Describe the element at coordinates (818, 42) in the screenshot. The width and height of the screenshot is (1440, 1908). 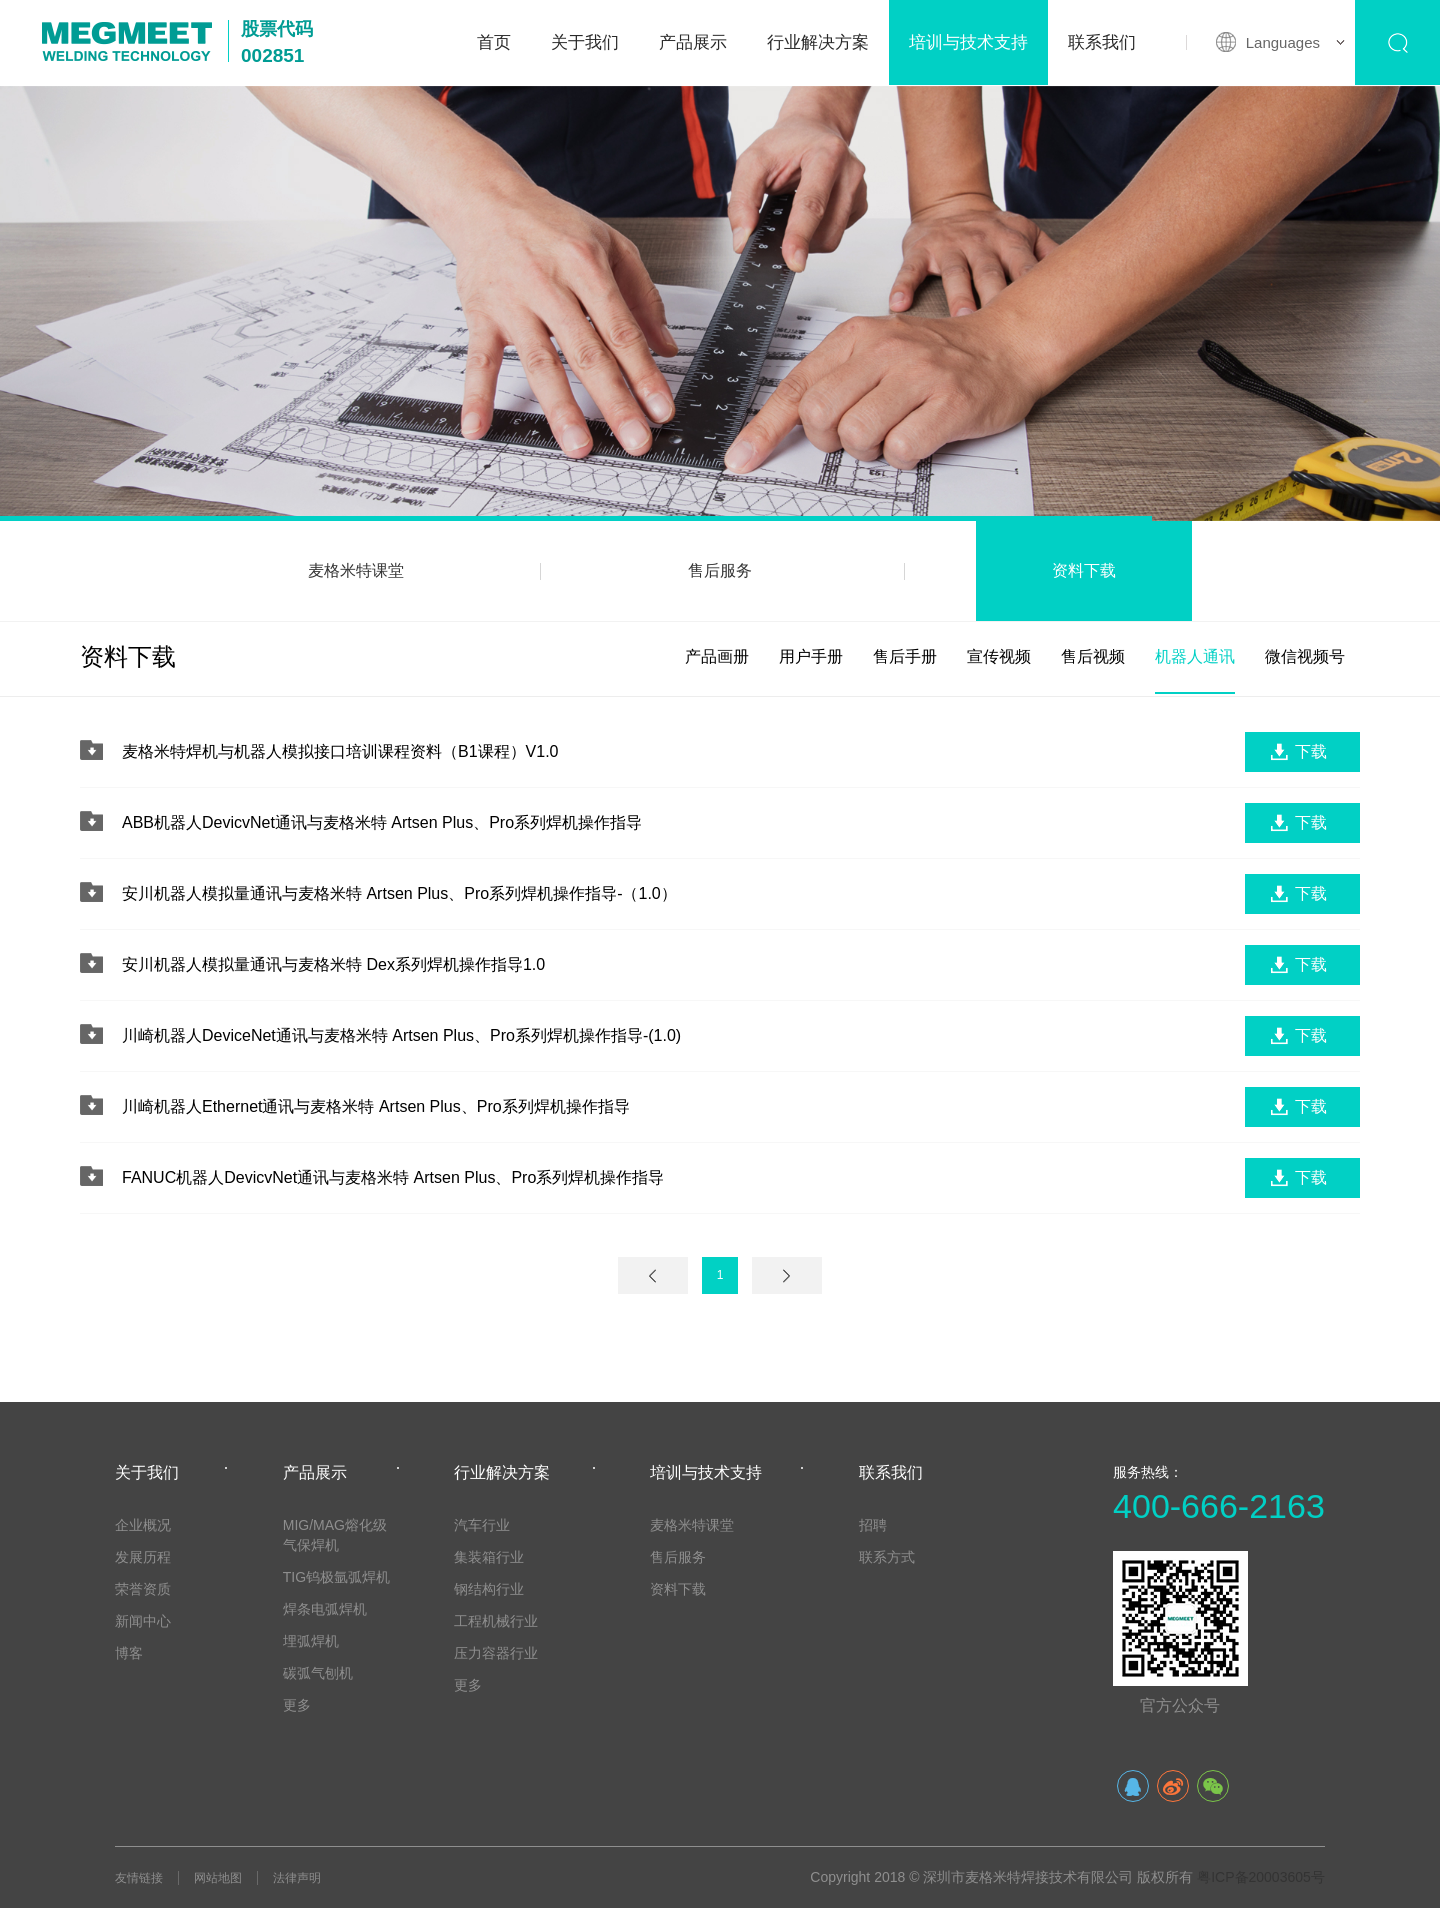
I see `行业解决方案` at that location.